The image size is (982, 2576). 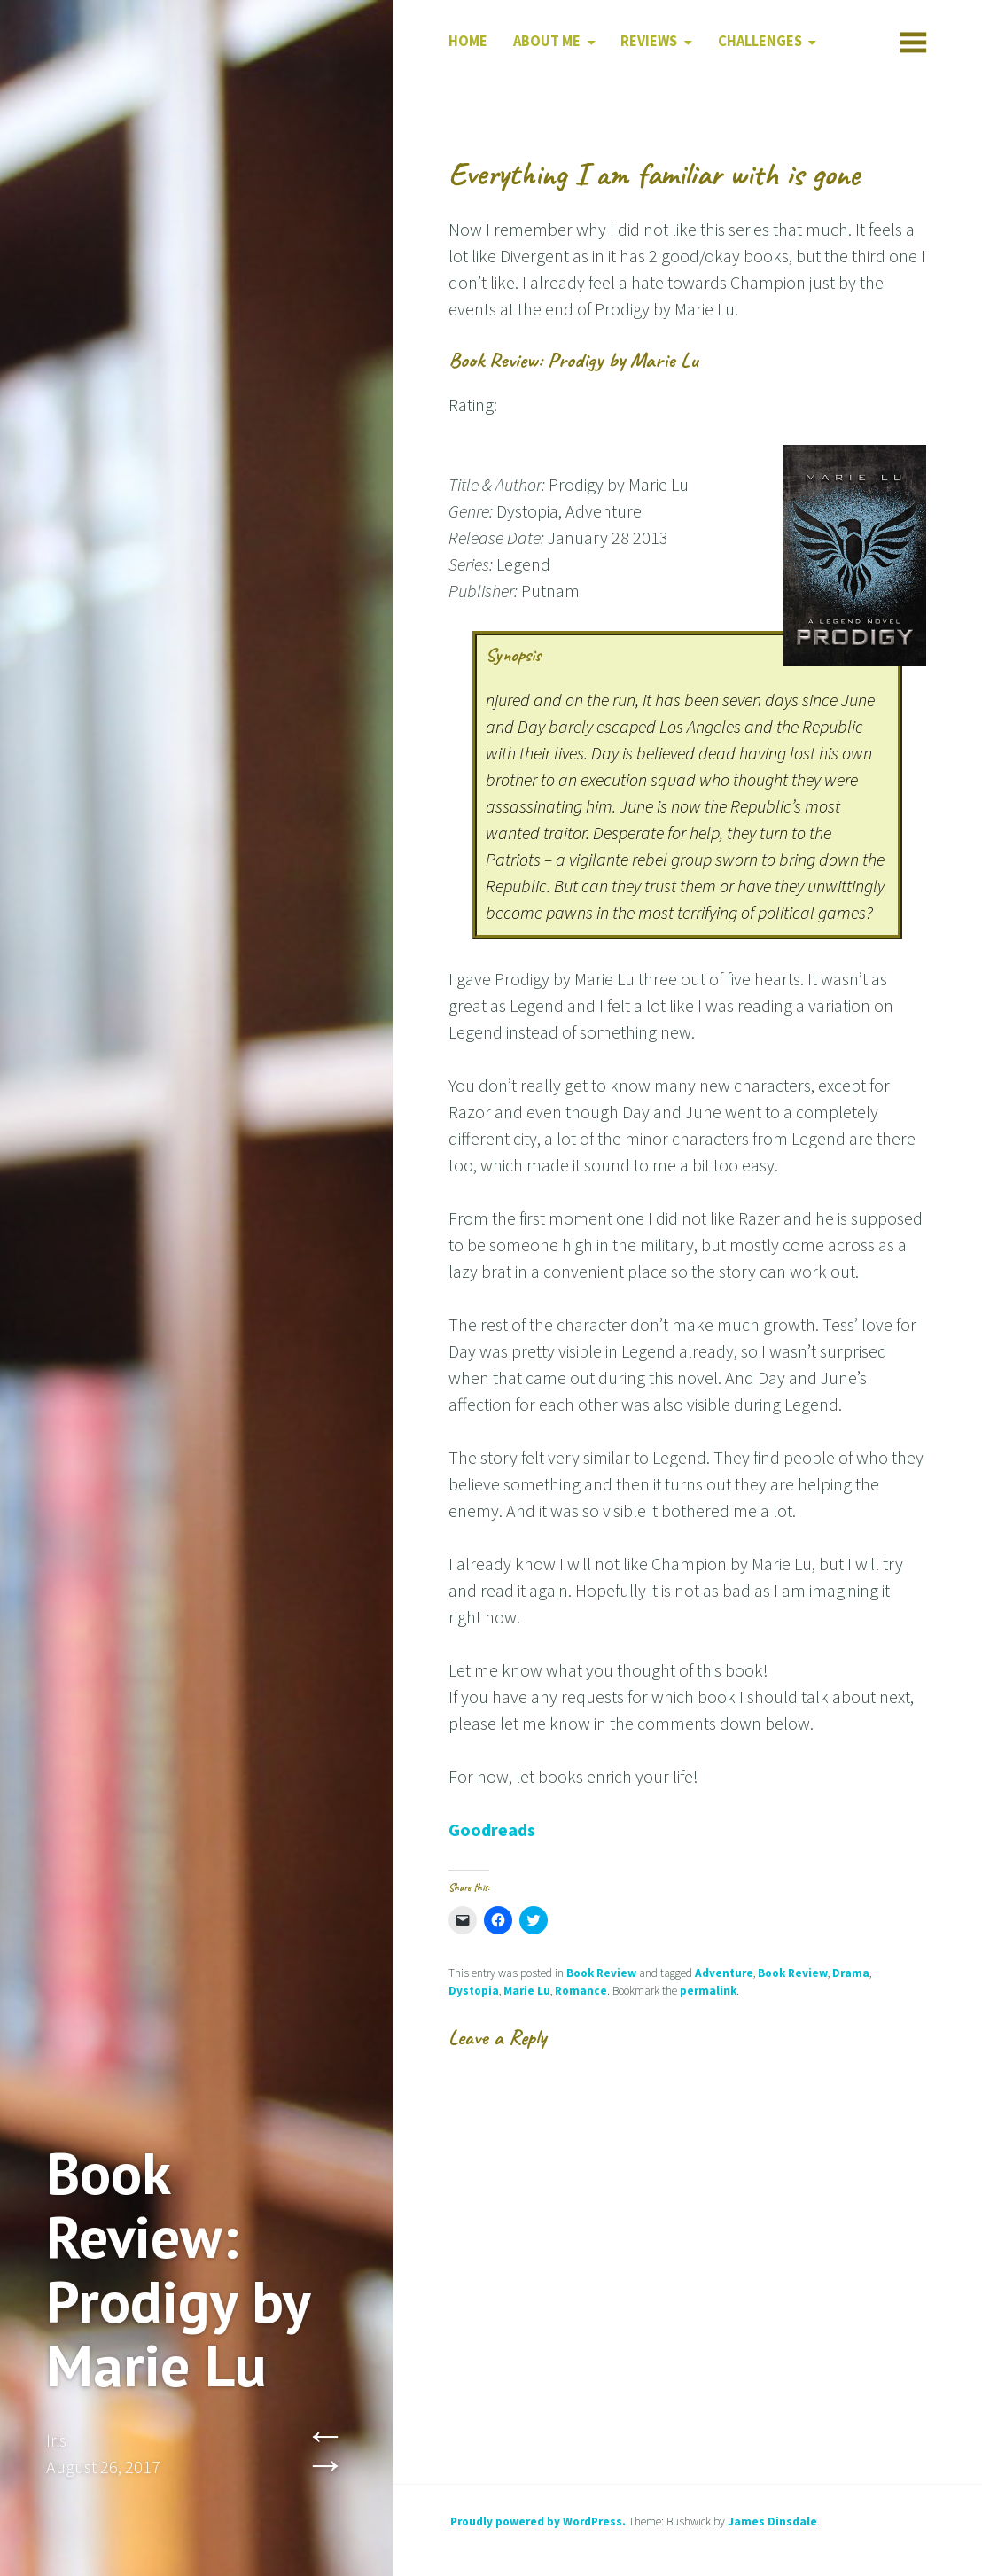 I want to click on About Me, so click(x=547, y=41).